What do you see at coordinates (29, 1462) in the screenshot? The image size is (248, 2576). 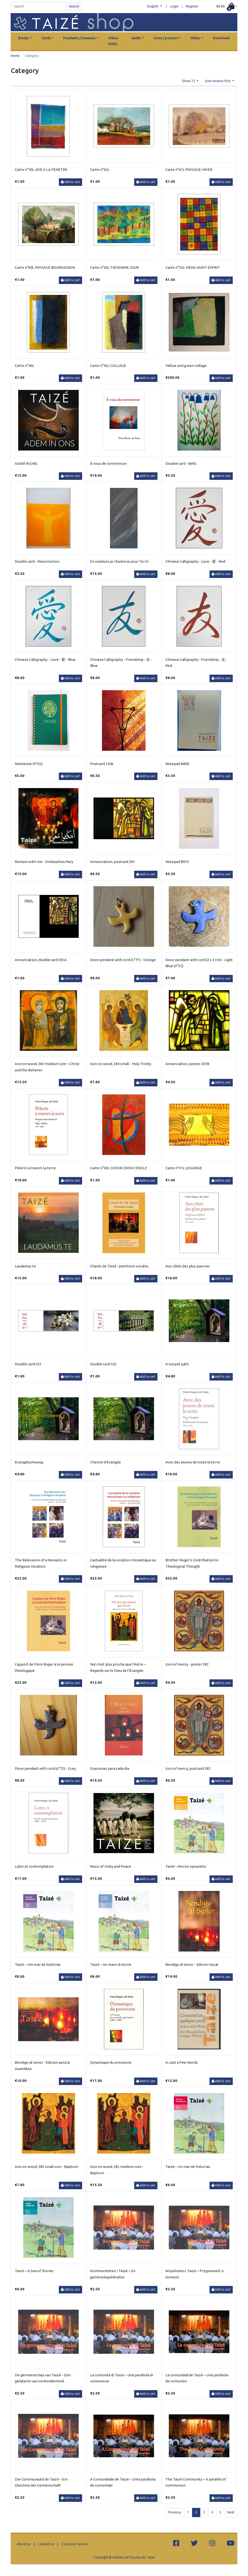 I see `Evangeliumsweg` at bounding box center [29, 1462].